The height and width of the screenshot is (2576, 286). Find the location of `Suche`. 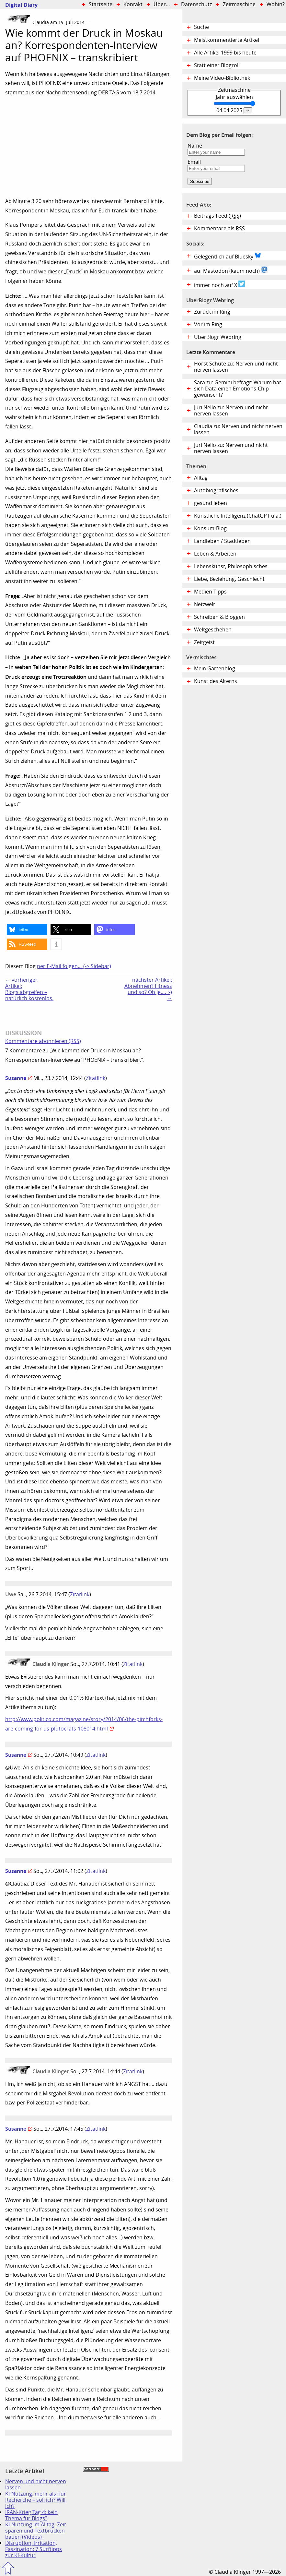

Suche is located at coordinates (201, 27).